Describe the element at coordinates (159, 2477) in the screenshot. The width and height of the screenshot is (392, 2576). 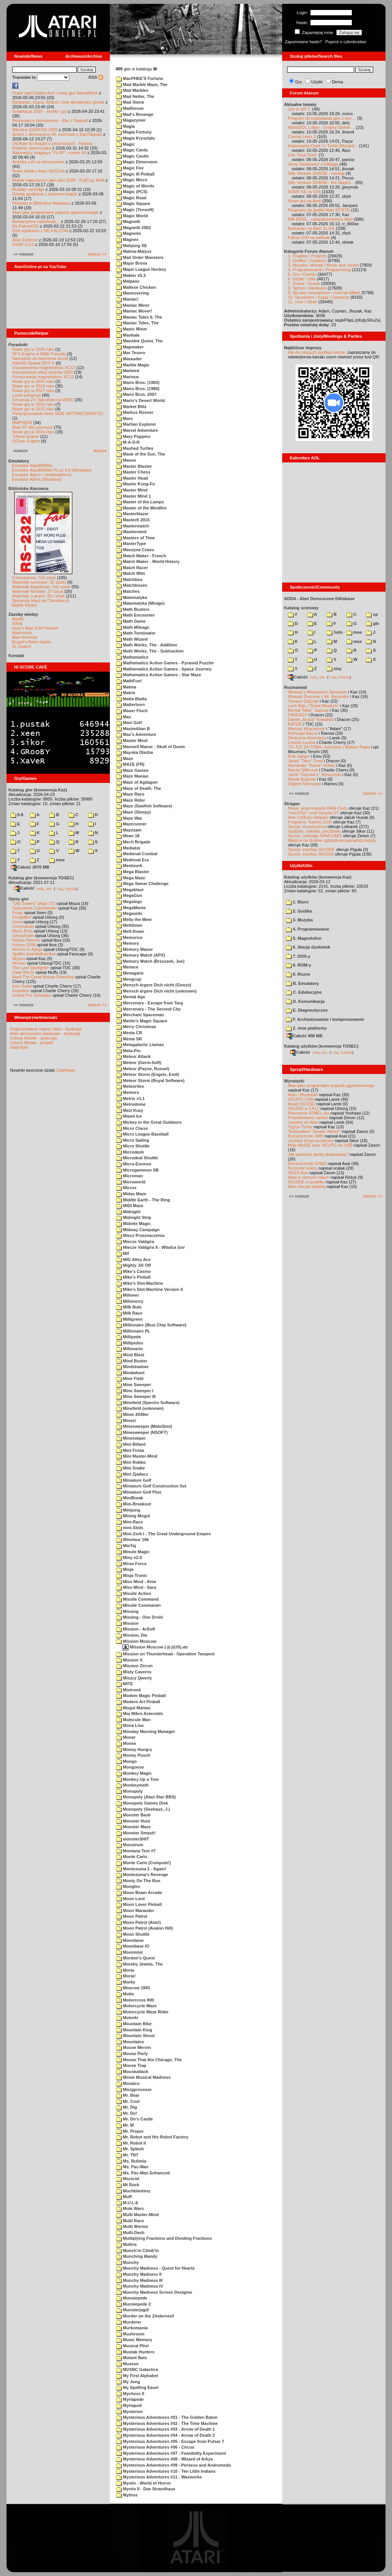
I see `Mysterious Adventures #11 - Waxworks` at that location.